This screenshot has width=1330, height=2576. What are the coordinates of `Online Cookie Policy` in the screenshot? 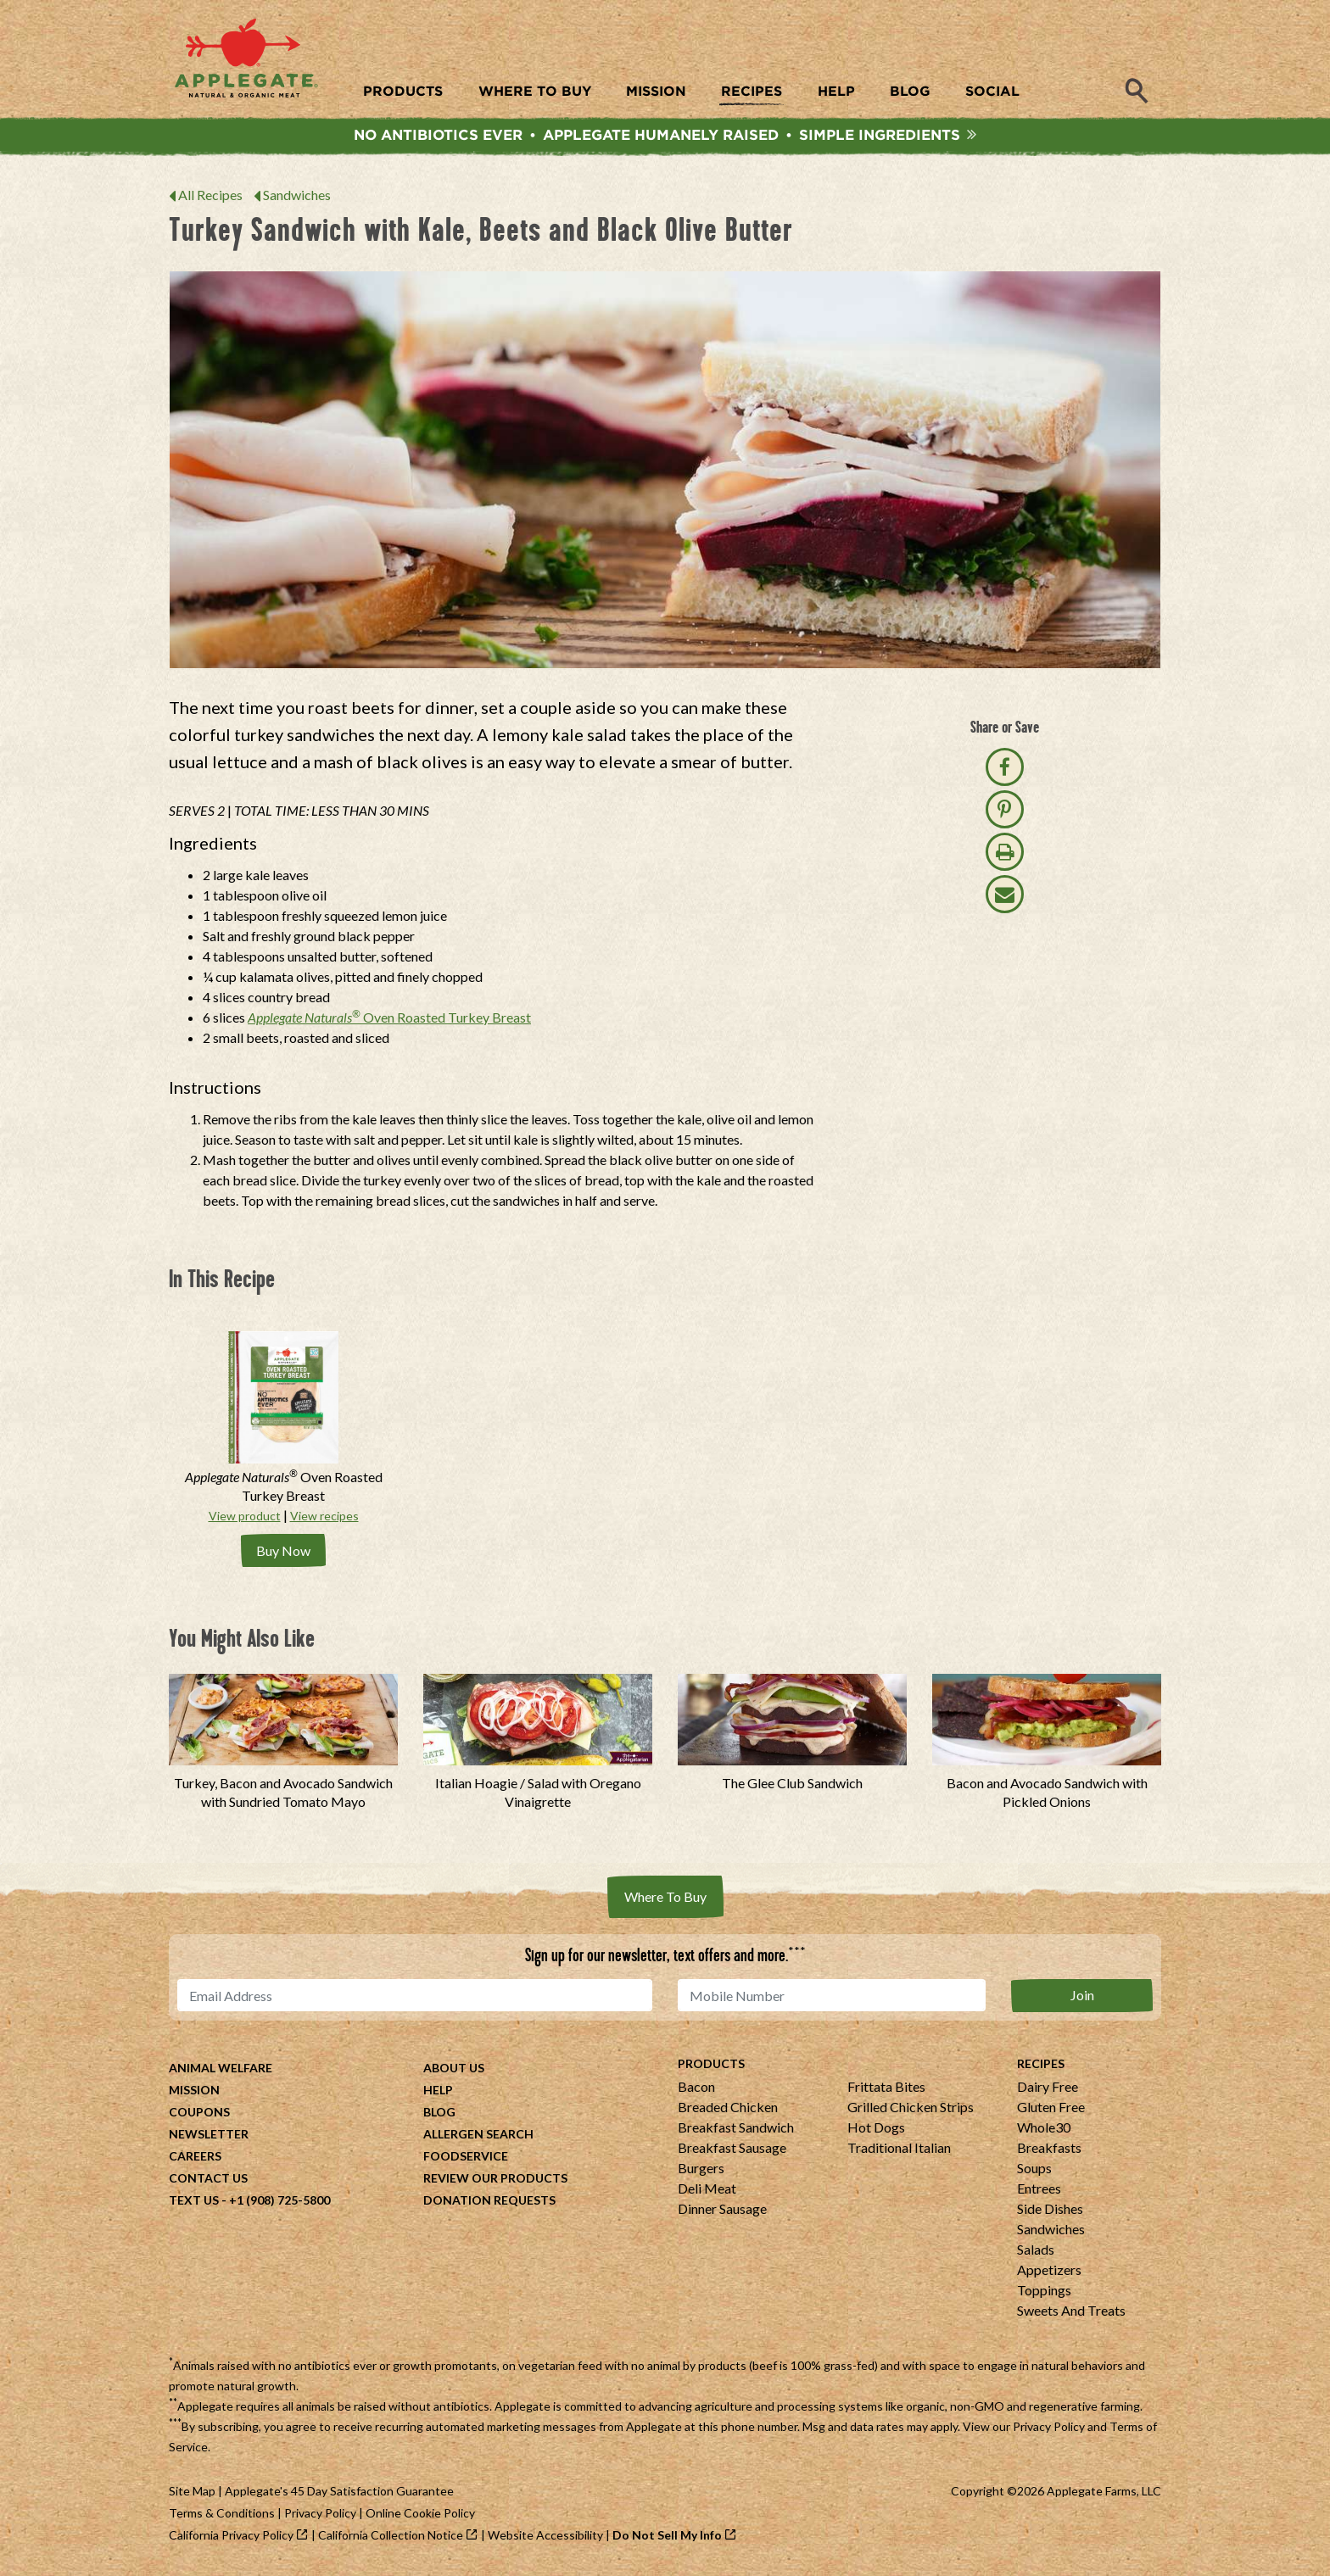 It's located at (420, 2515).